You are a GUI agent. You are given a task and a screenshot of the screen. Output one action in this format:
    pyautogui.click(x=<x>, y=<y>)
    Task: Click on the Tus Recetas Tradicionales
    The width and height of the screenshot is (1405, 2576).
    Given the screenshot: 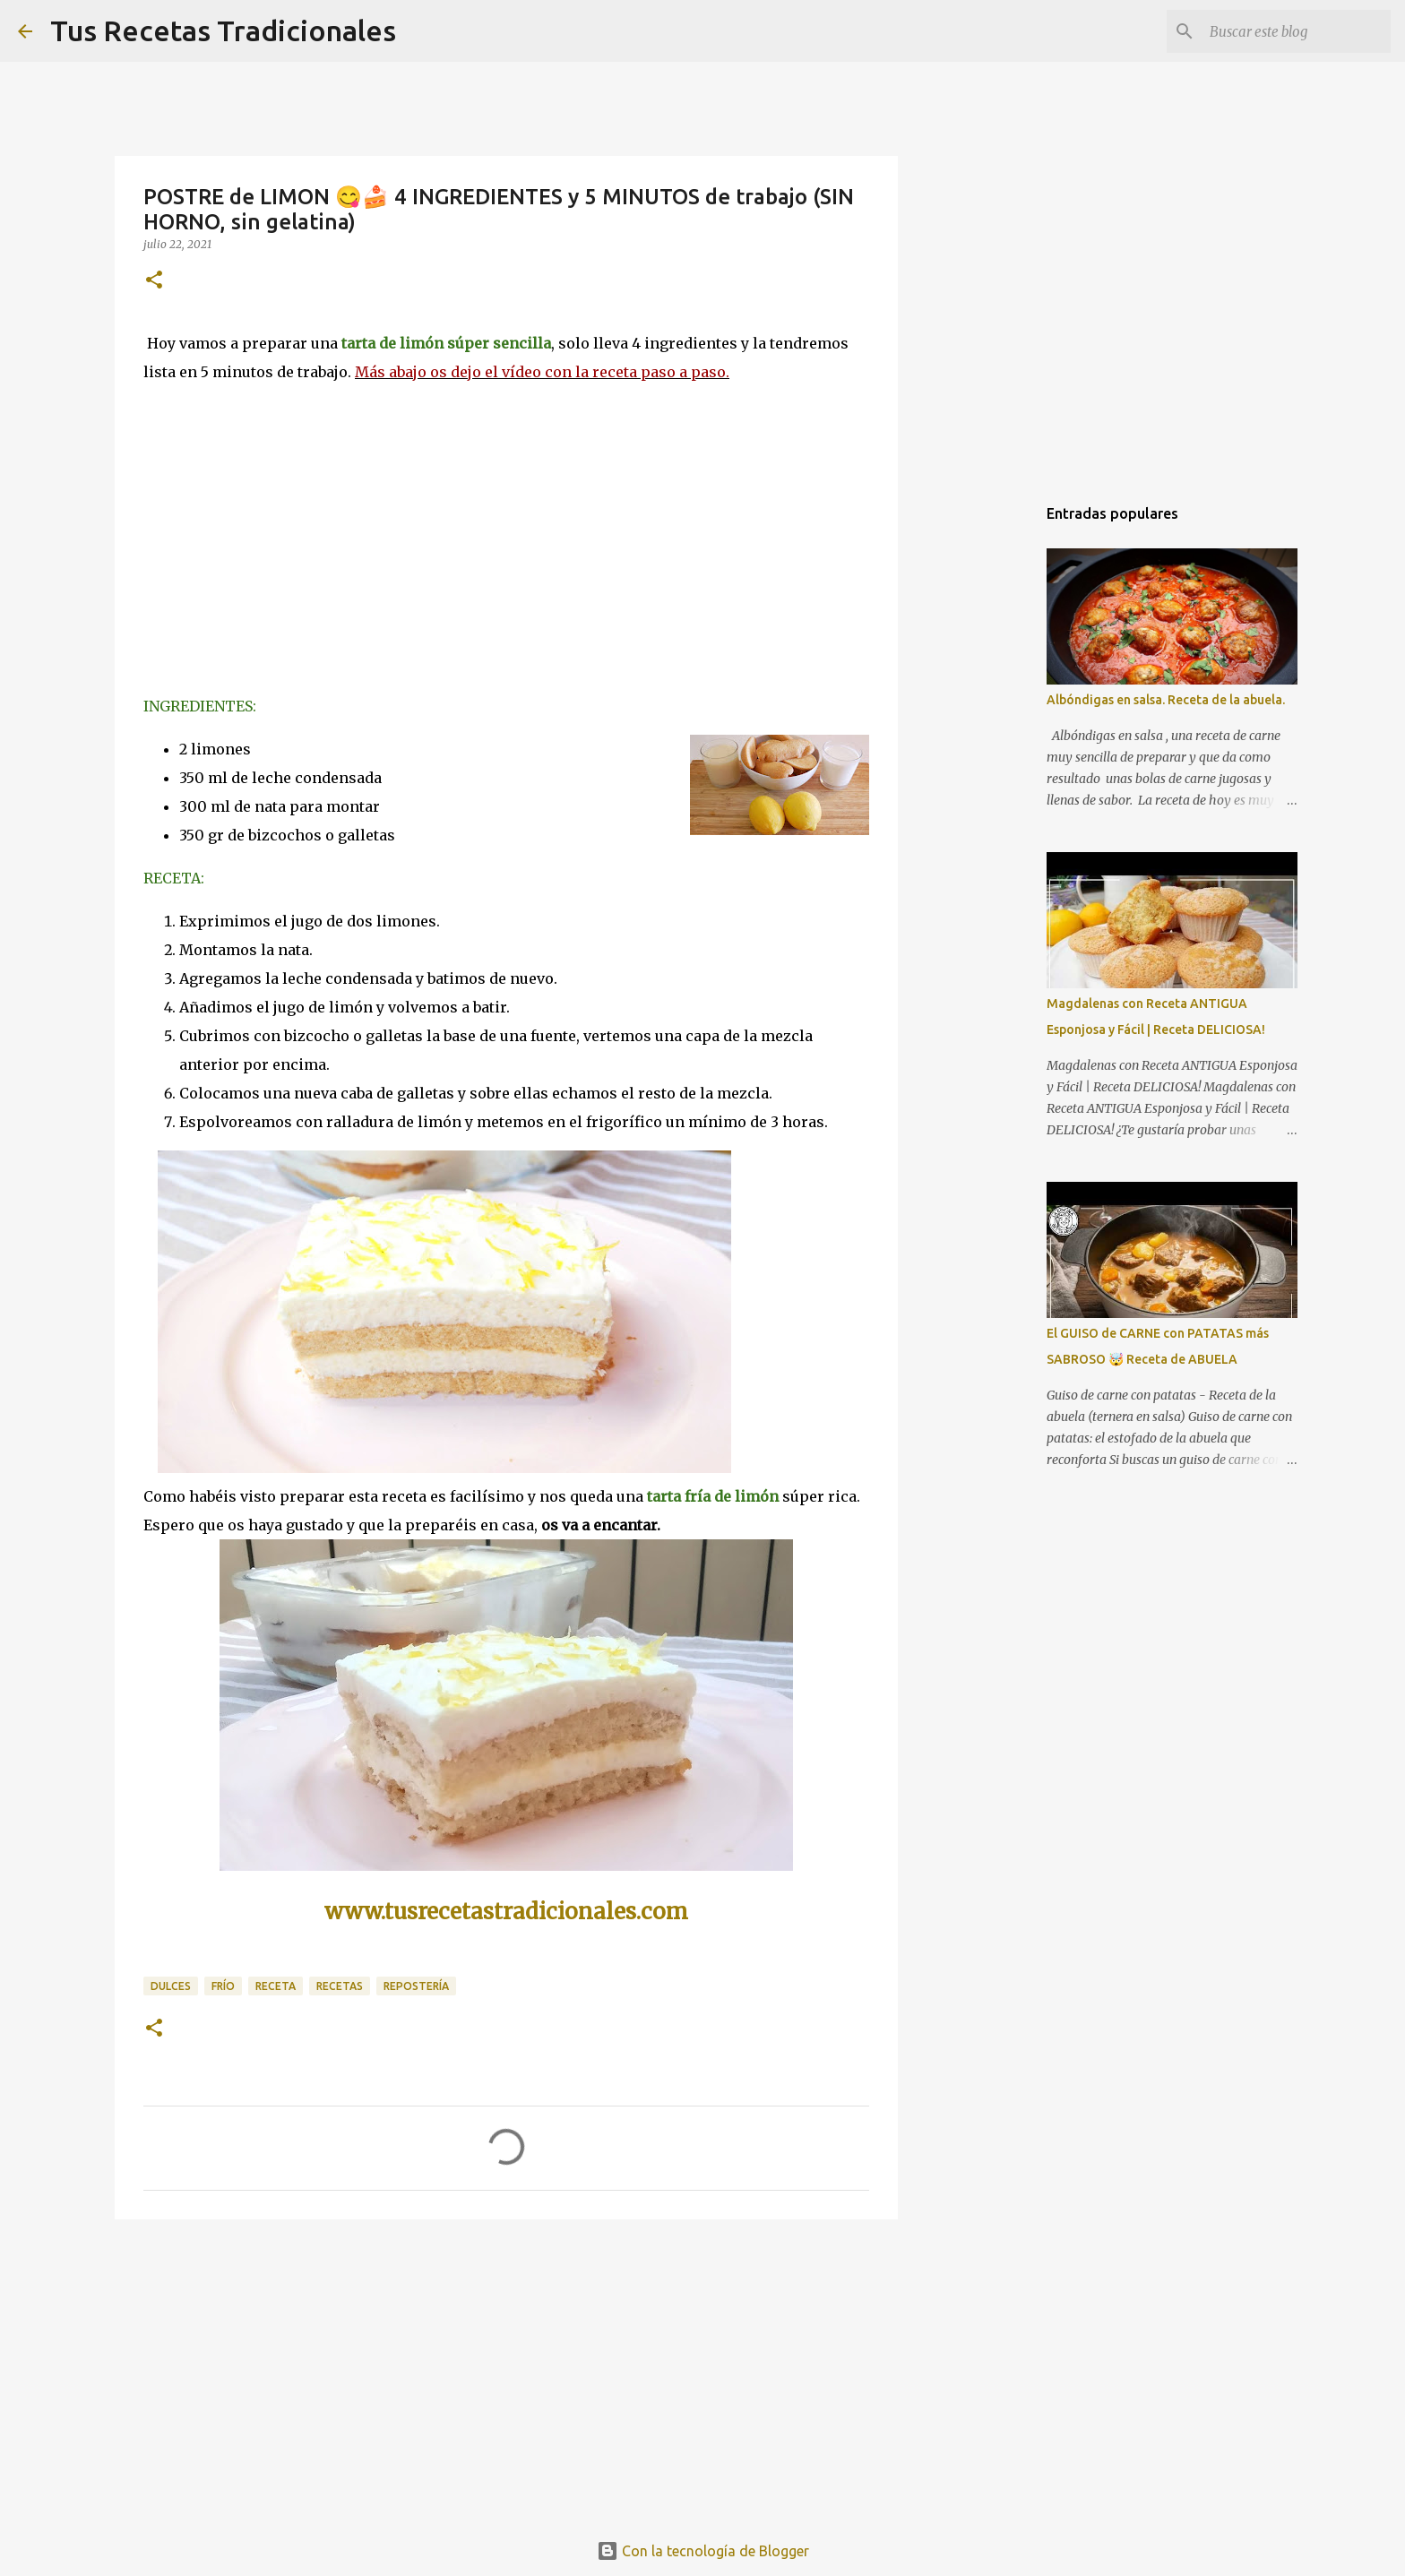 What is the action you would take?
    pyautogui.click(x=223, y=30)
    